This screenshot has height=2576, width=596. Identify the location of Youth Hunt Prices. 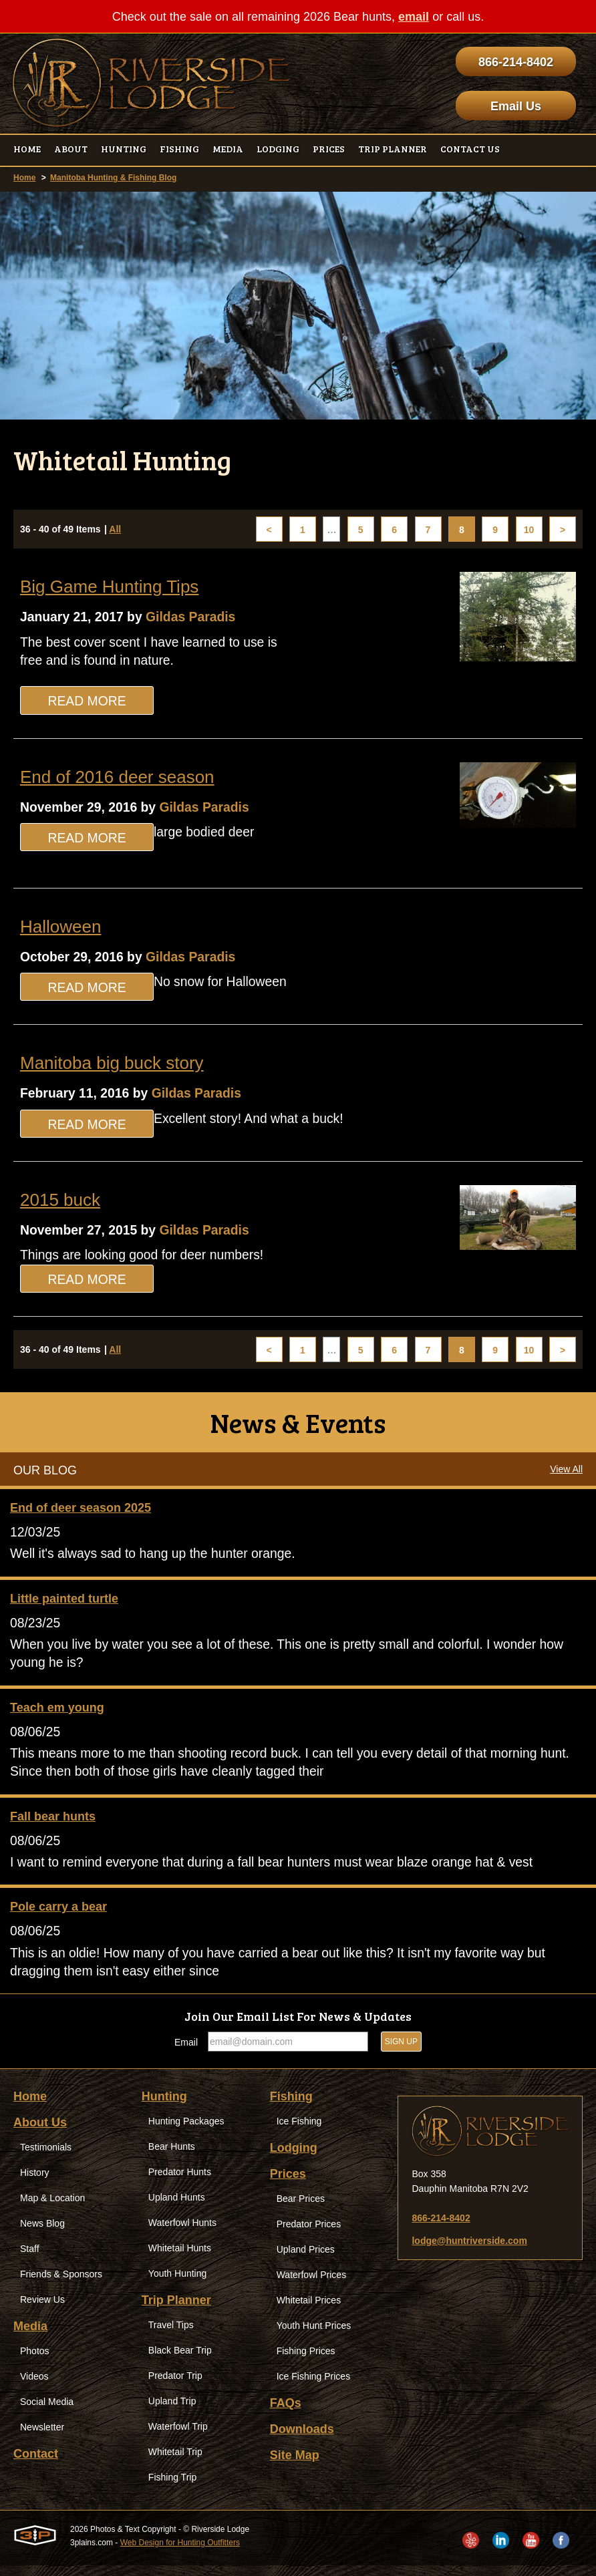
(314, 2336).